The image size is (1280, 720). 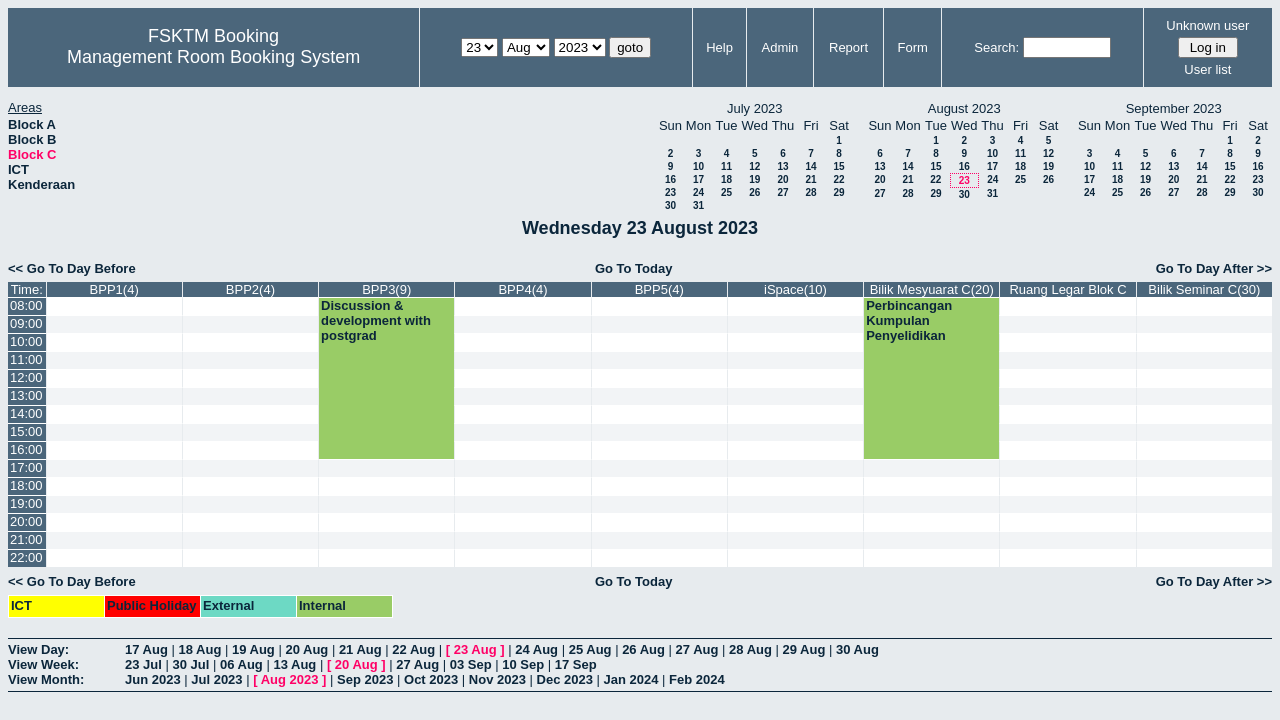 What do you see at coordinates (848, 47) in the screenshot?
I see `Report` at bounding box center [848, 47].